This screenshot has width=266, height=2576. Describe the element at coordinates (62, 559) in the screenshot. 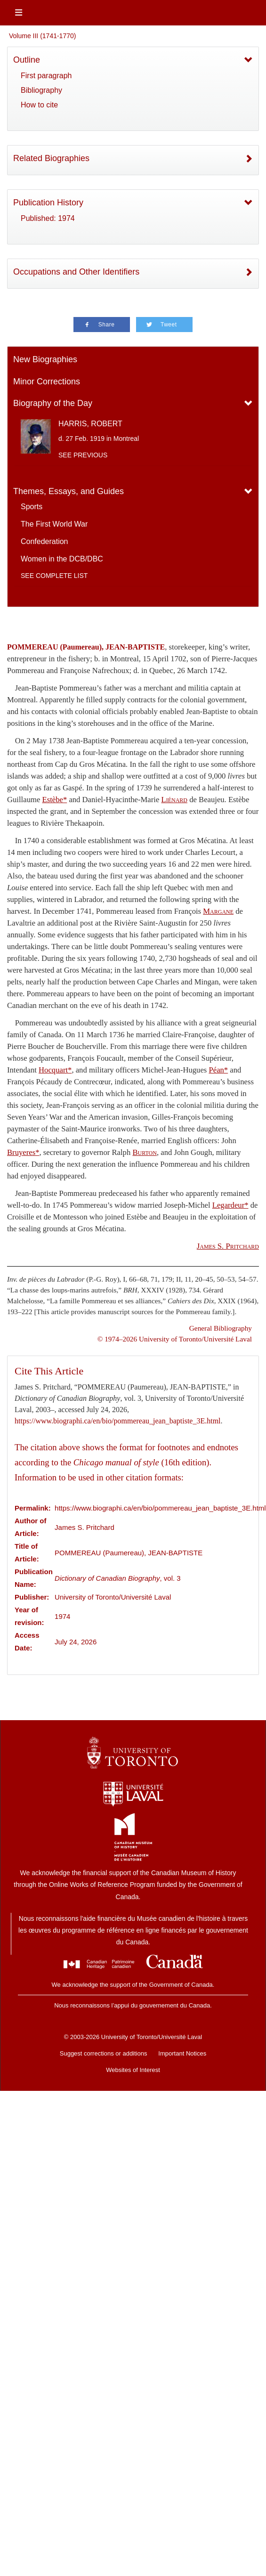

I see `Women in the DCB/DBC` at that location.